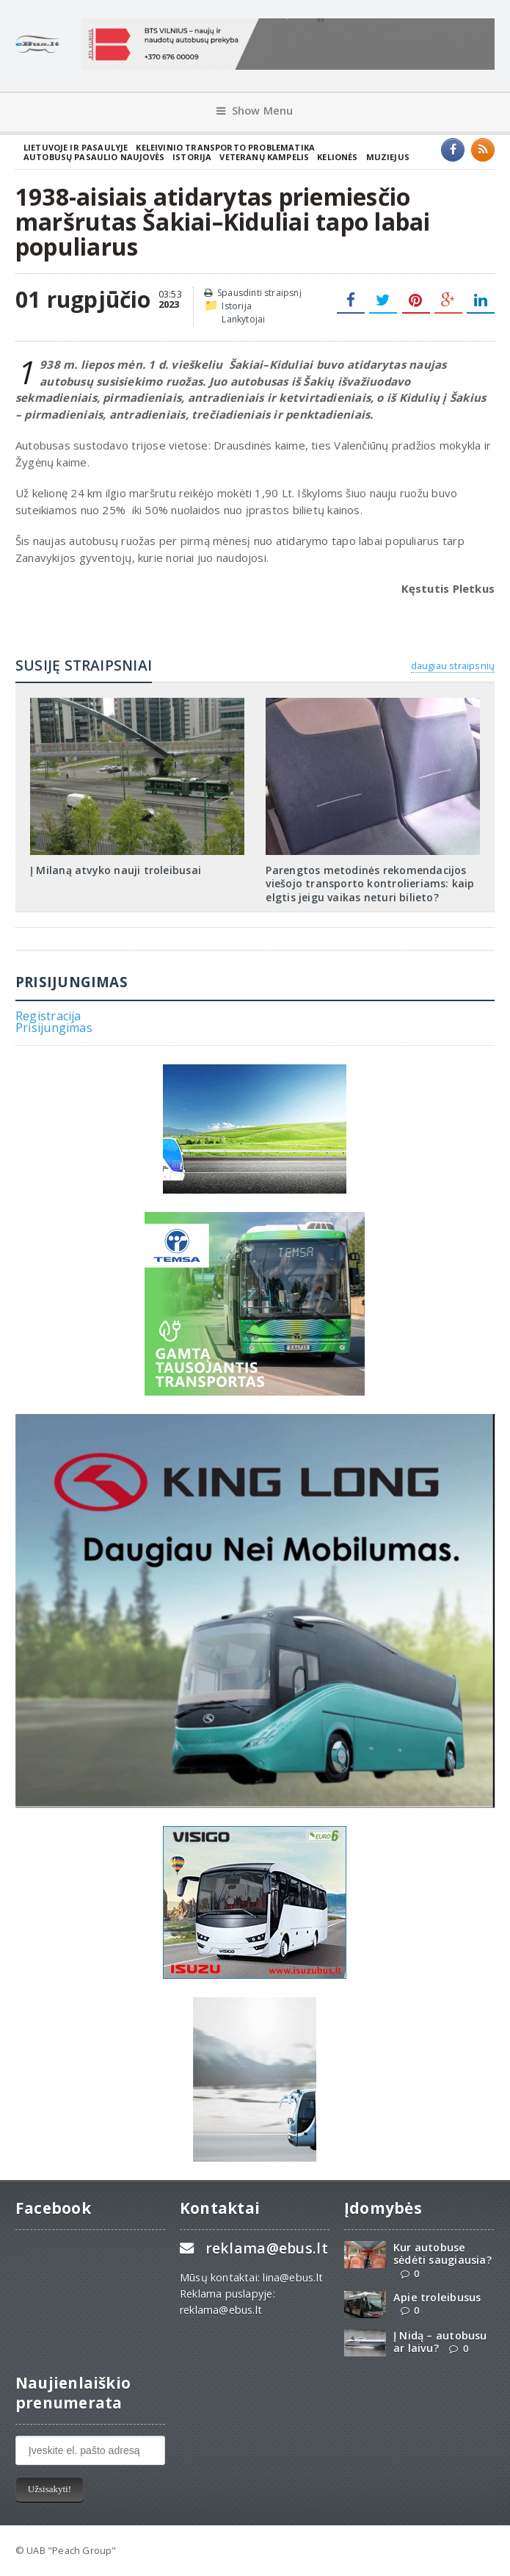  What do you see at coordinates (440, 2341) in the screenshot?
I see `Į Nidą – autobusu ar laivu?` at bounding box center [440, 2341].